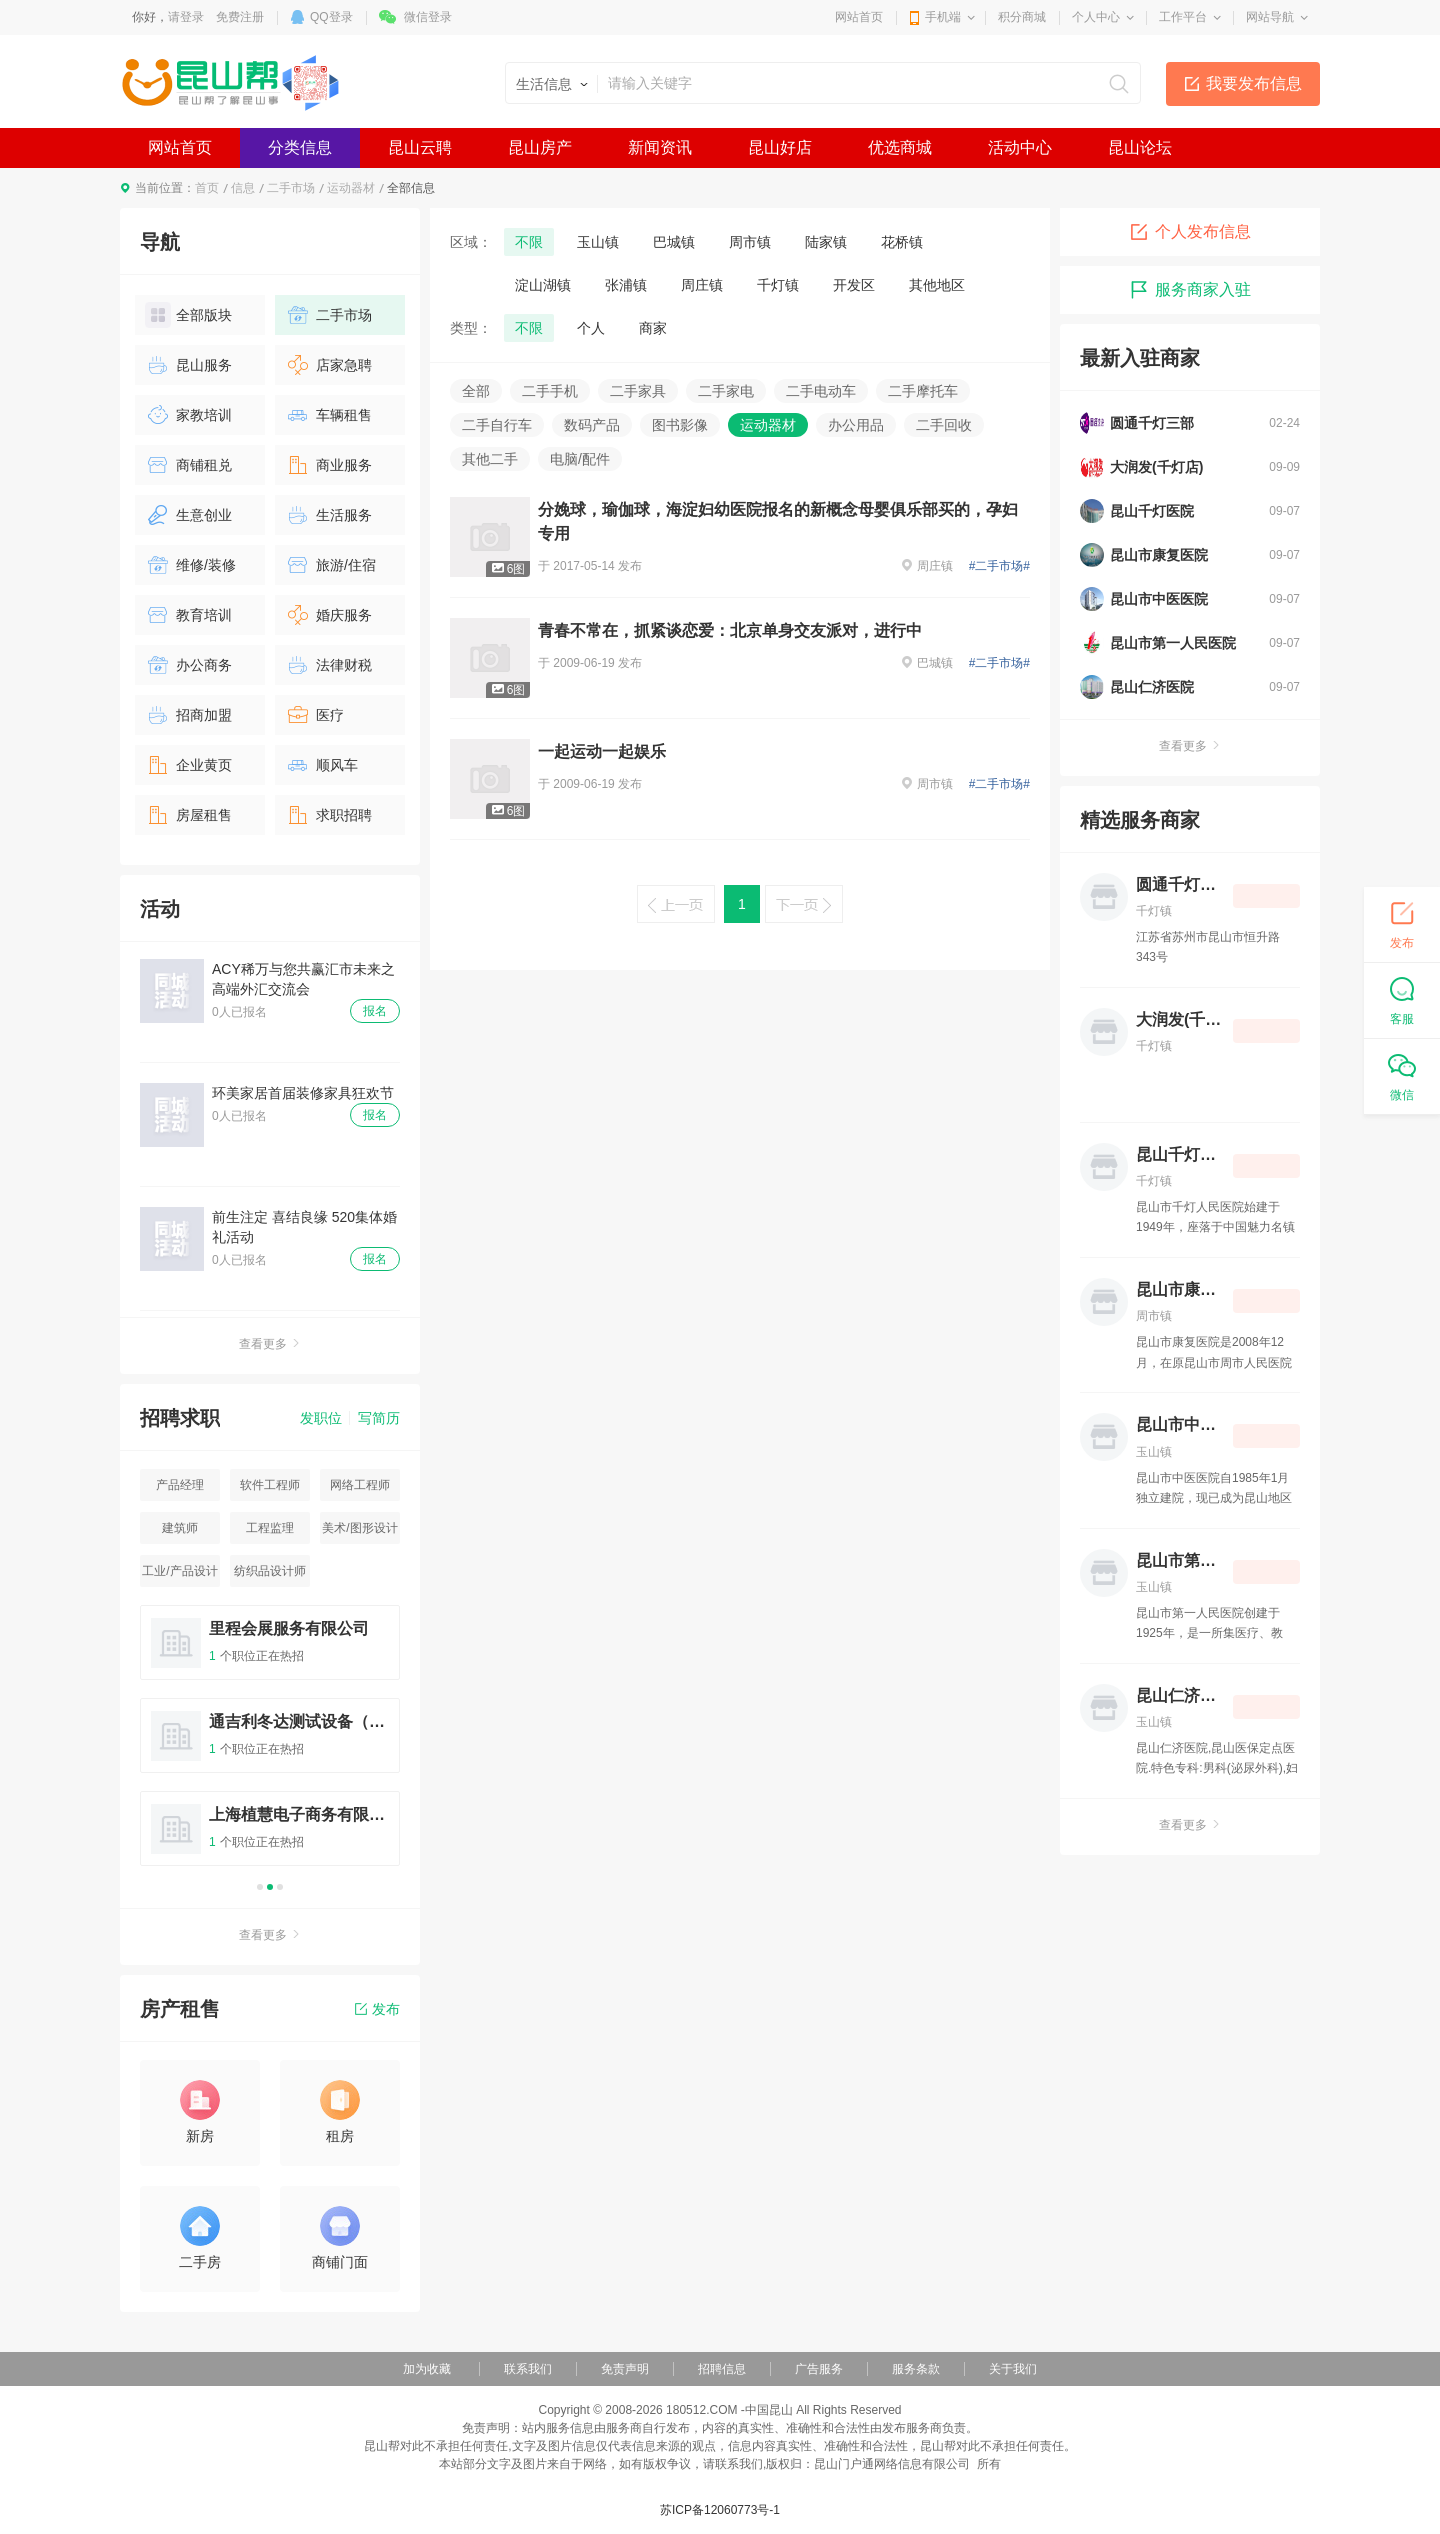 The height and width of the screenshot is (2534, 1440). I want to click on 昆山房产, so click(540, 147).